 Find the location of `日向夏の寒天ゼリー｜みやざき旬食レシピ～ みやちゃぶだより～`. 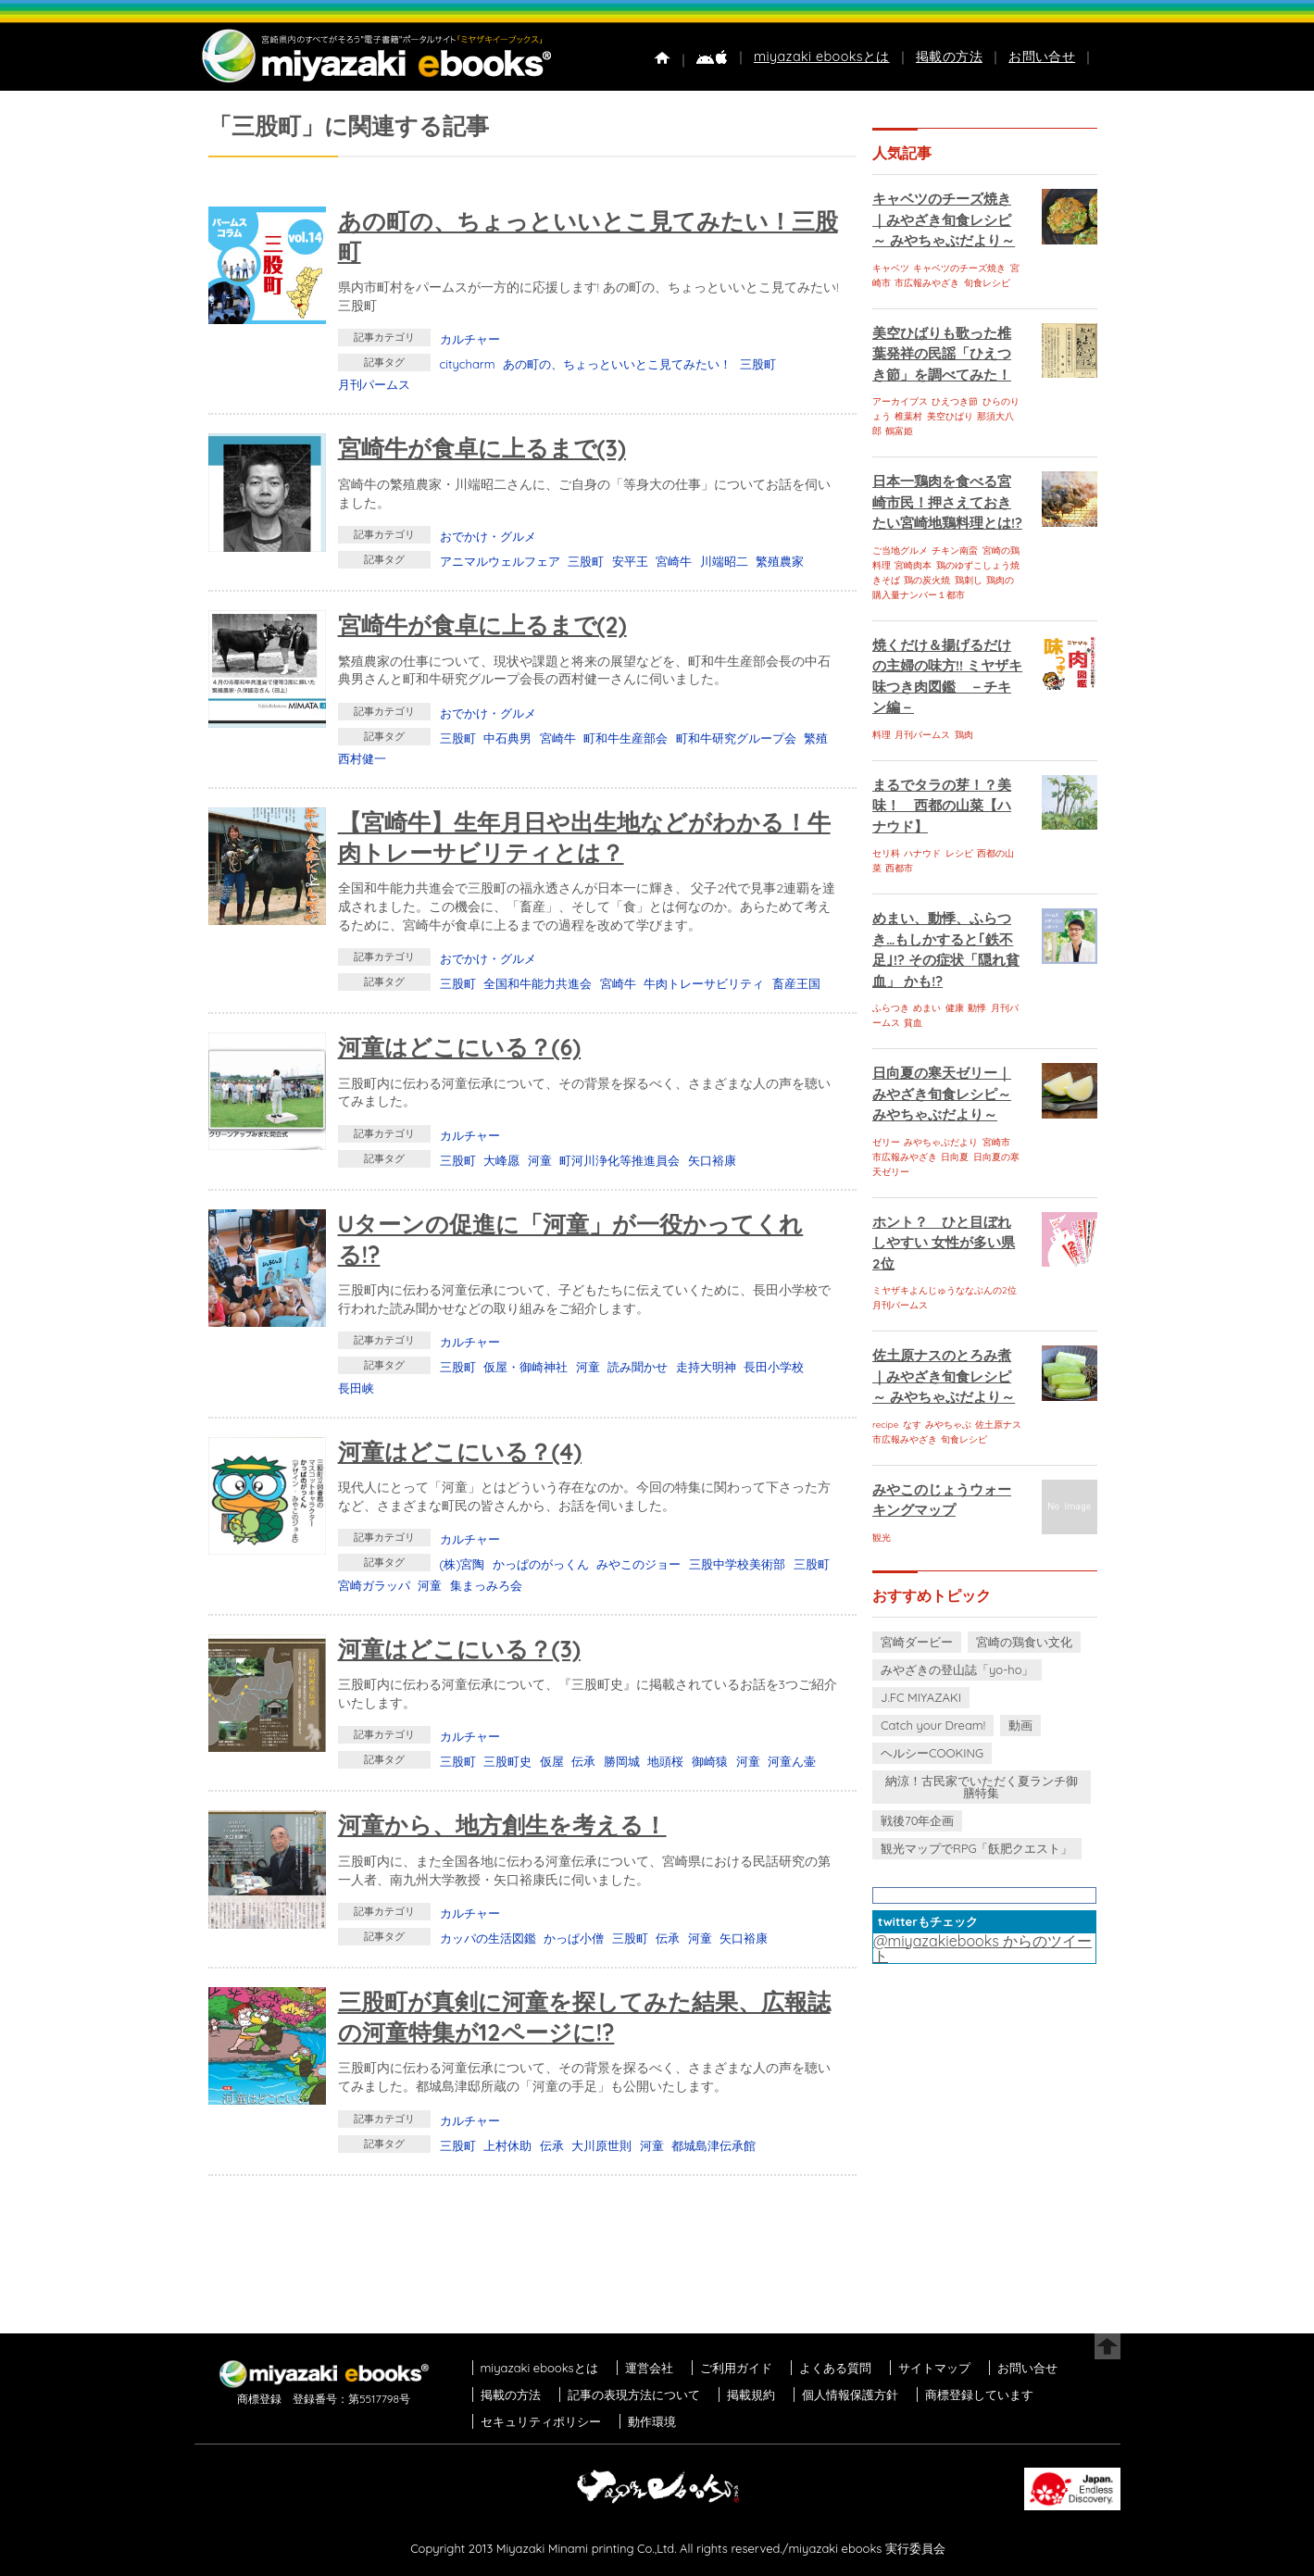

日向夏の寒天ゼリー｜みやざき旬食レシピ～ みやちゃぶだより～ is located at coordinates (941, 1093).